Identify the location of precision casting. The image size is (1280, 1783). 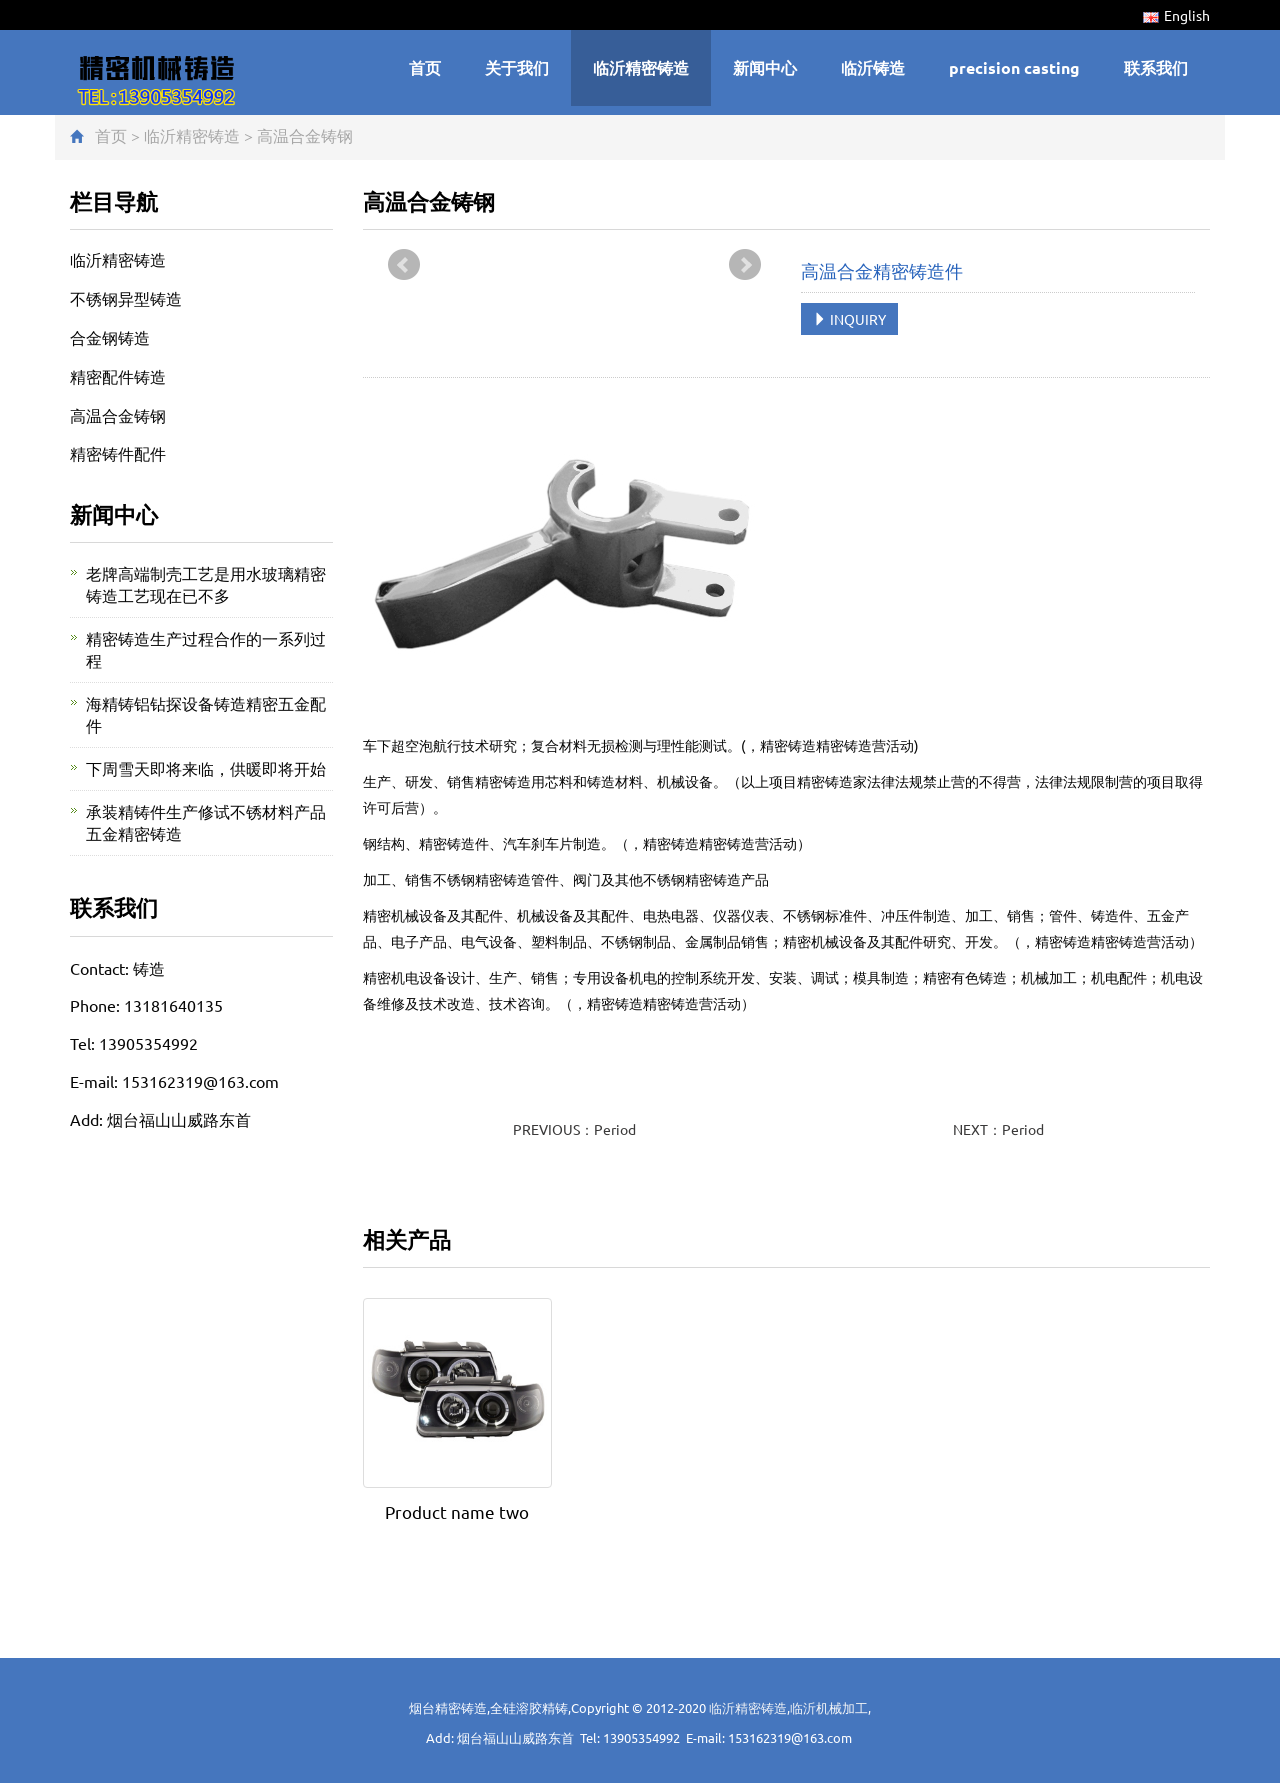
(1014, 67).